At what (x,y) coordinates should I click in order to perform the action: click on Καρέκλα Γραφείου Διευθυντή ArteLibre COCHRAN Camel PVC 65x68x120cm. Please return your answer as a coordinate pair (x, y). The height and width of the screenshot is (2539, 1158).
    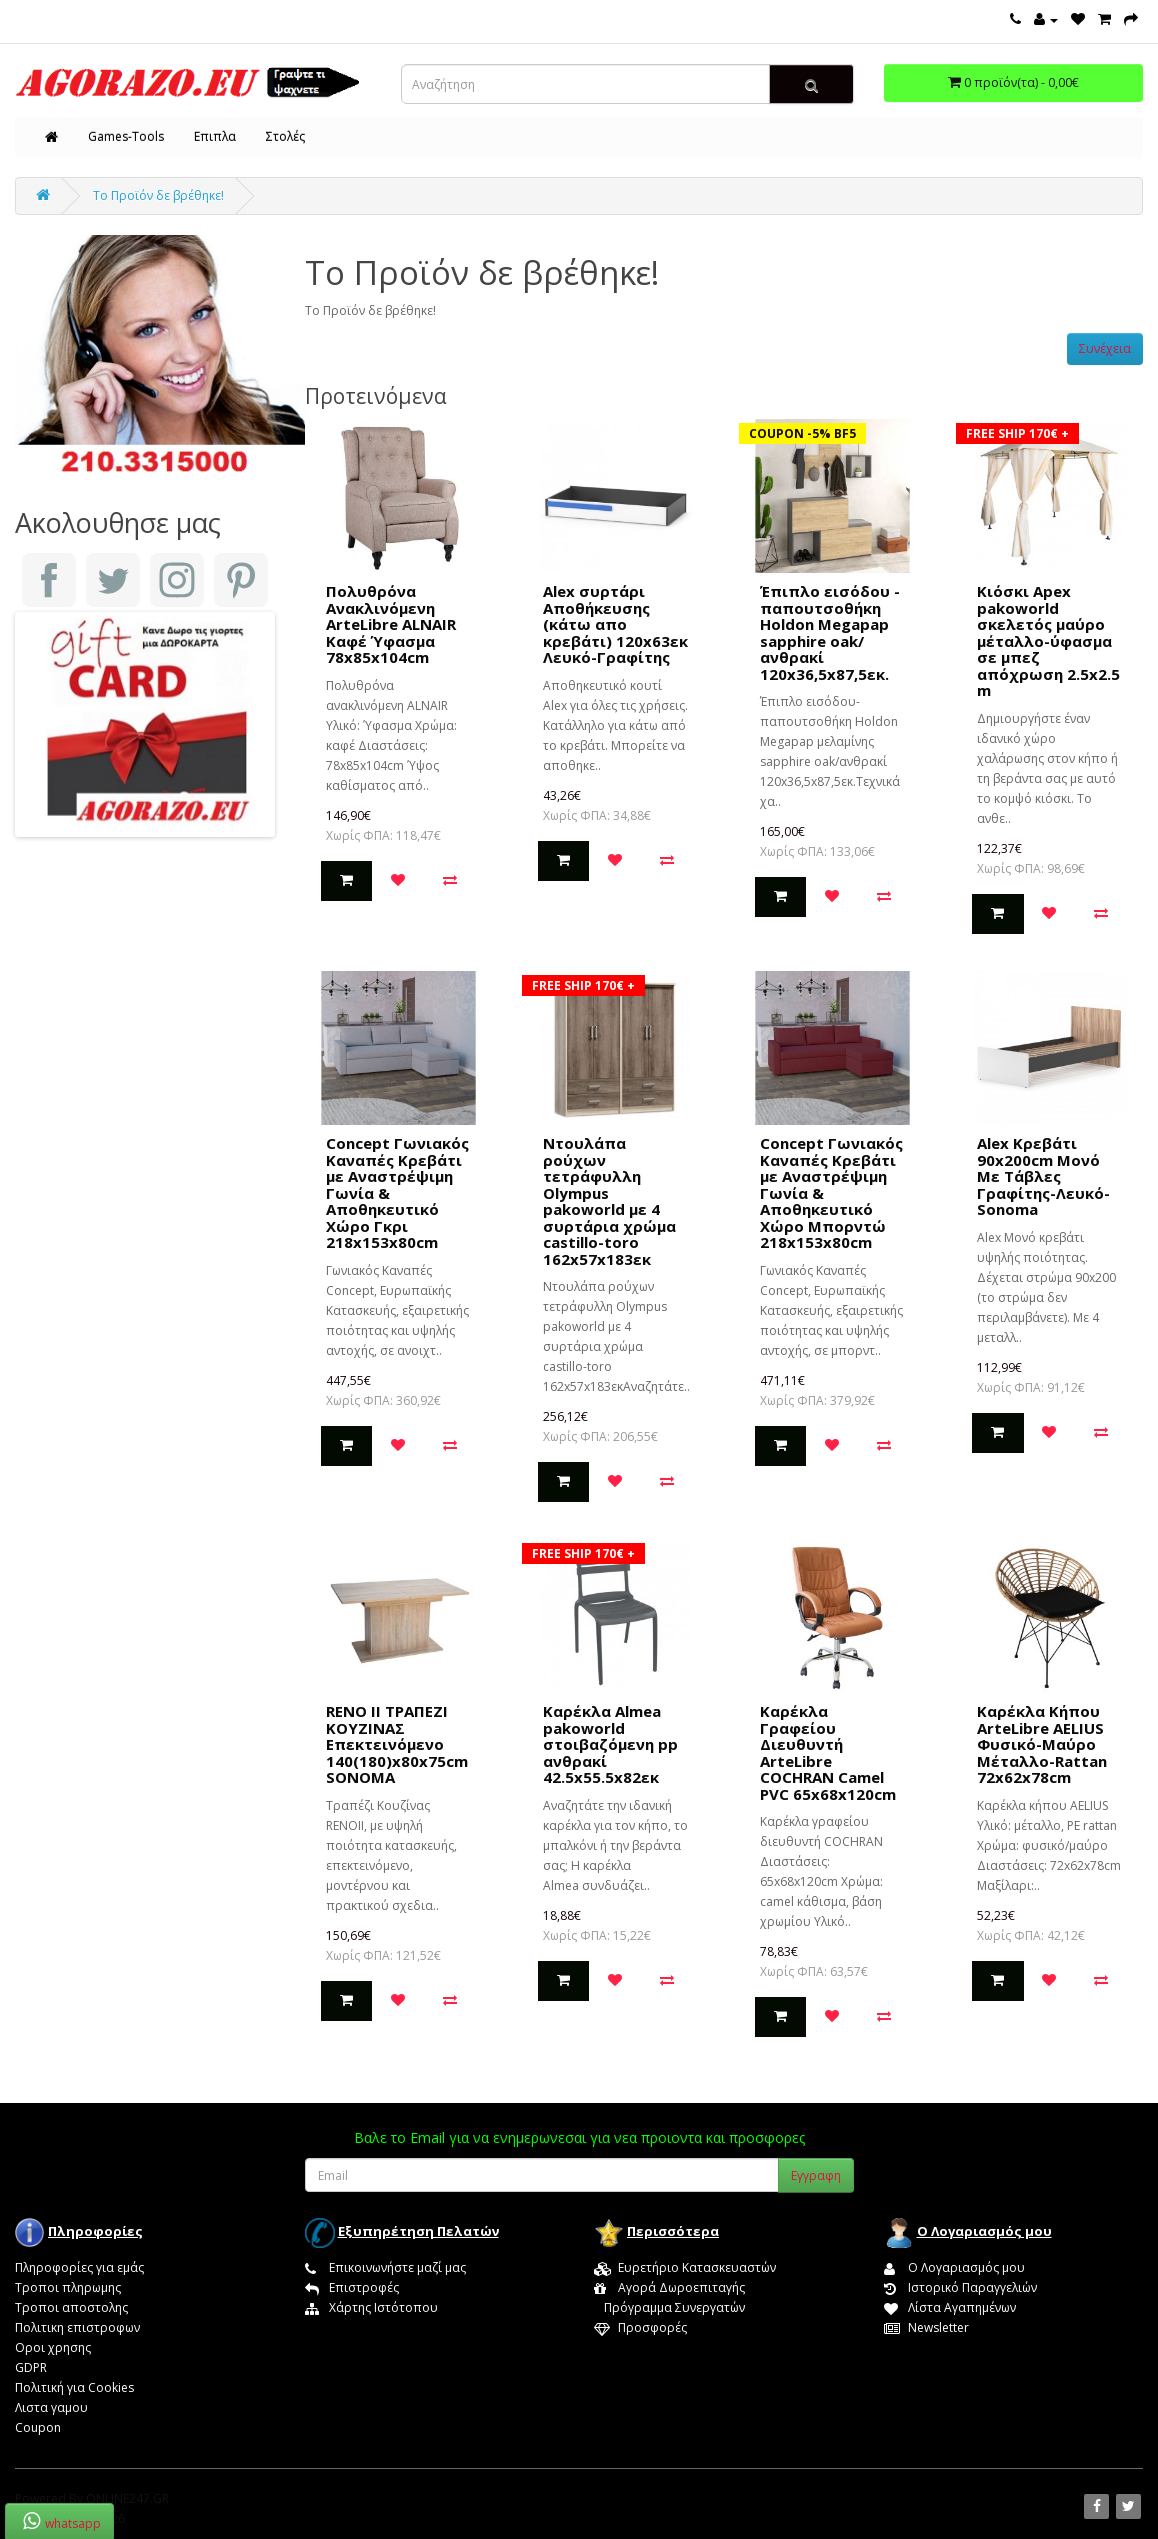
    Looking at the image, I should click on (828, 1752).